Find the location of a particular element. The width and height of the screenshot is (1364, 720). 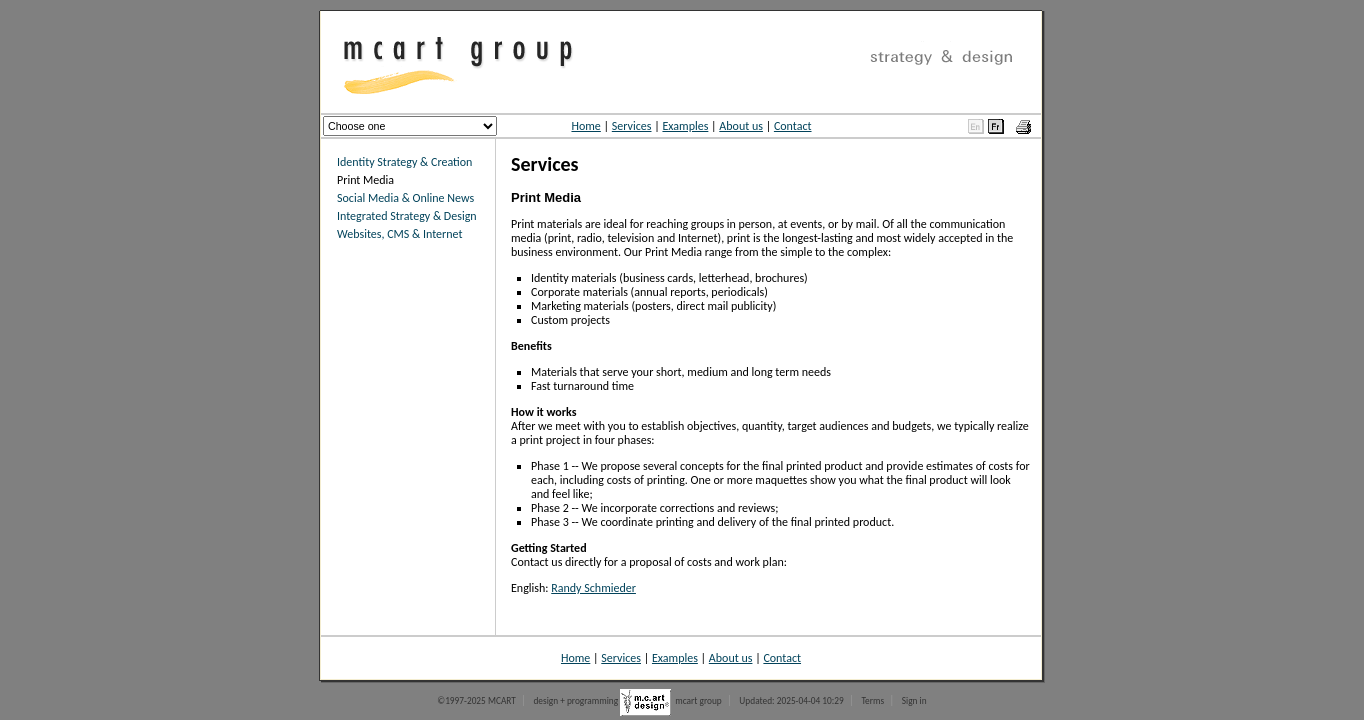

Websites, CMS & Internet is located at coordinates (399, 234).